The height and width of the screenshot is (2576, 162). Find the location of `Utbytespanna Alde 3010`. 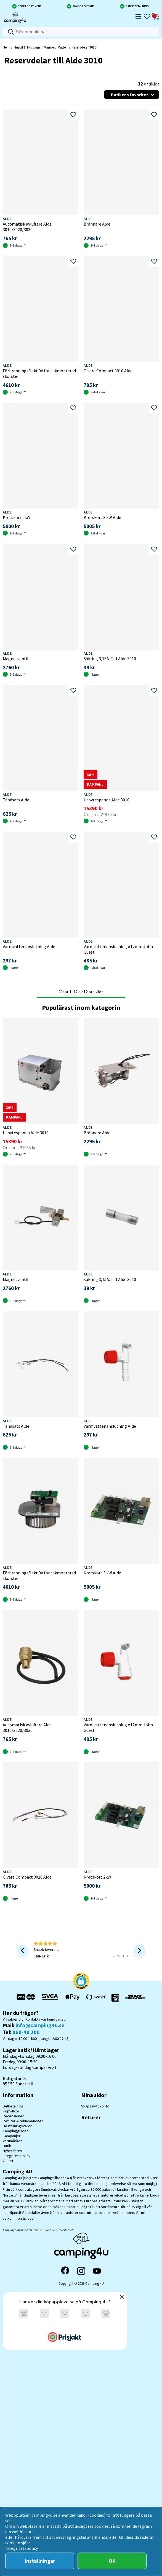

Utbytespanna Alde 3010 is located at coordinates (106, 800).